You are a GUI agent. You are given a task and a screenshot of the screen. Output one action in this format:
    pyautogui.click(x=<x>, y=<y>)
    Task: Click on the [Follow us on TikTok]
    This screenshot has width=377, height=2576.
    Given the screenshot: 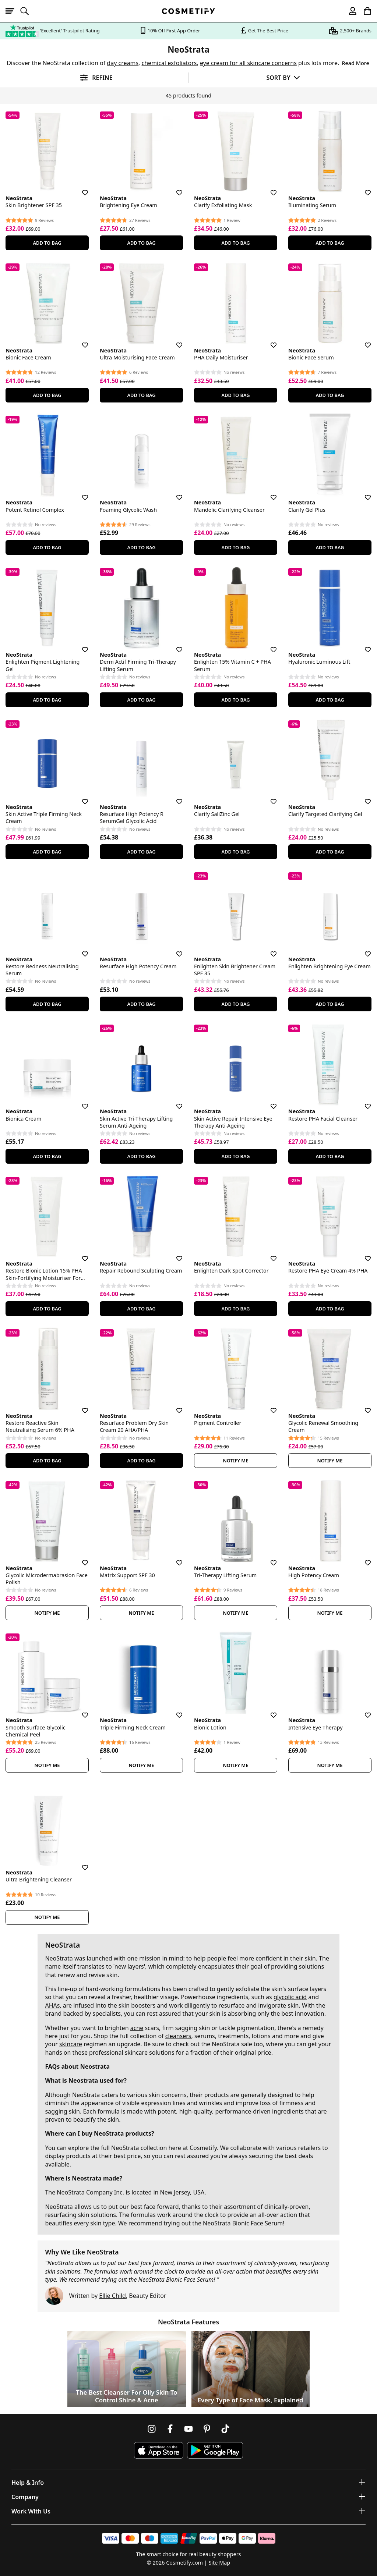 What is the action you would take?
    pyautogui.click(x=225, y=2428)
    